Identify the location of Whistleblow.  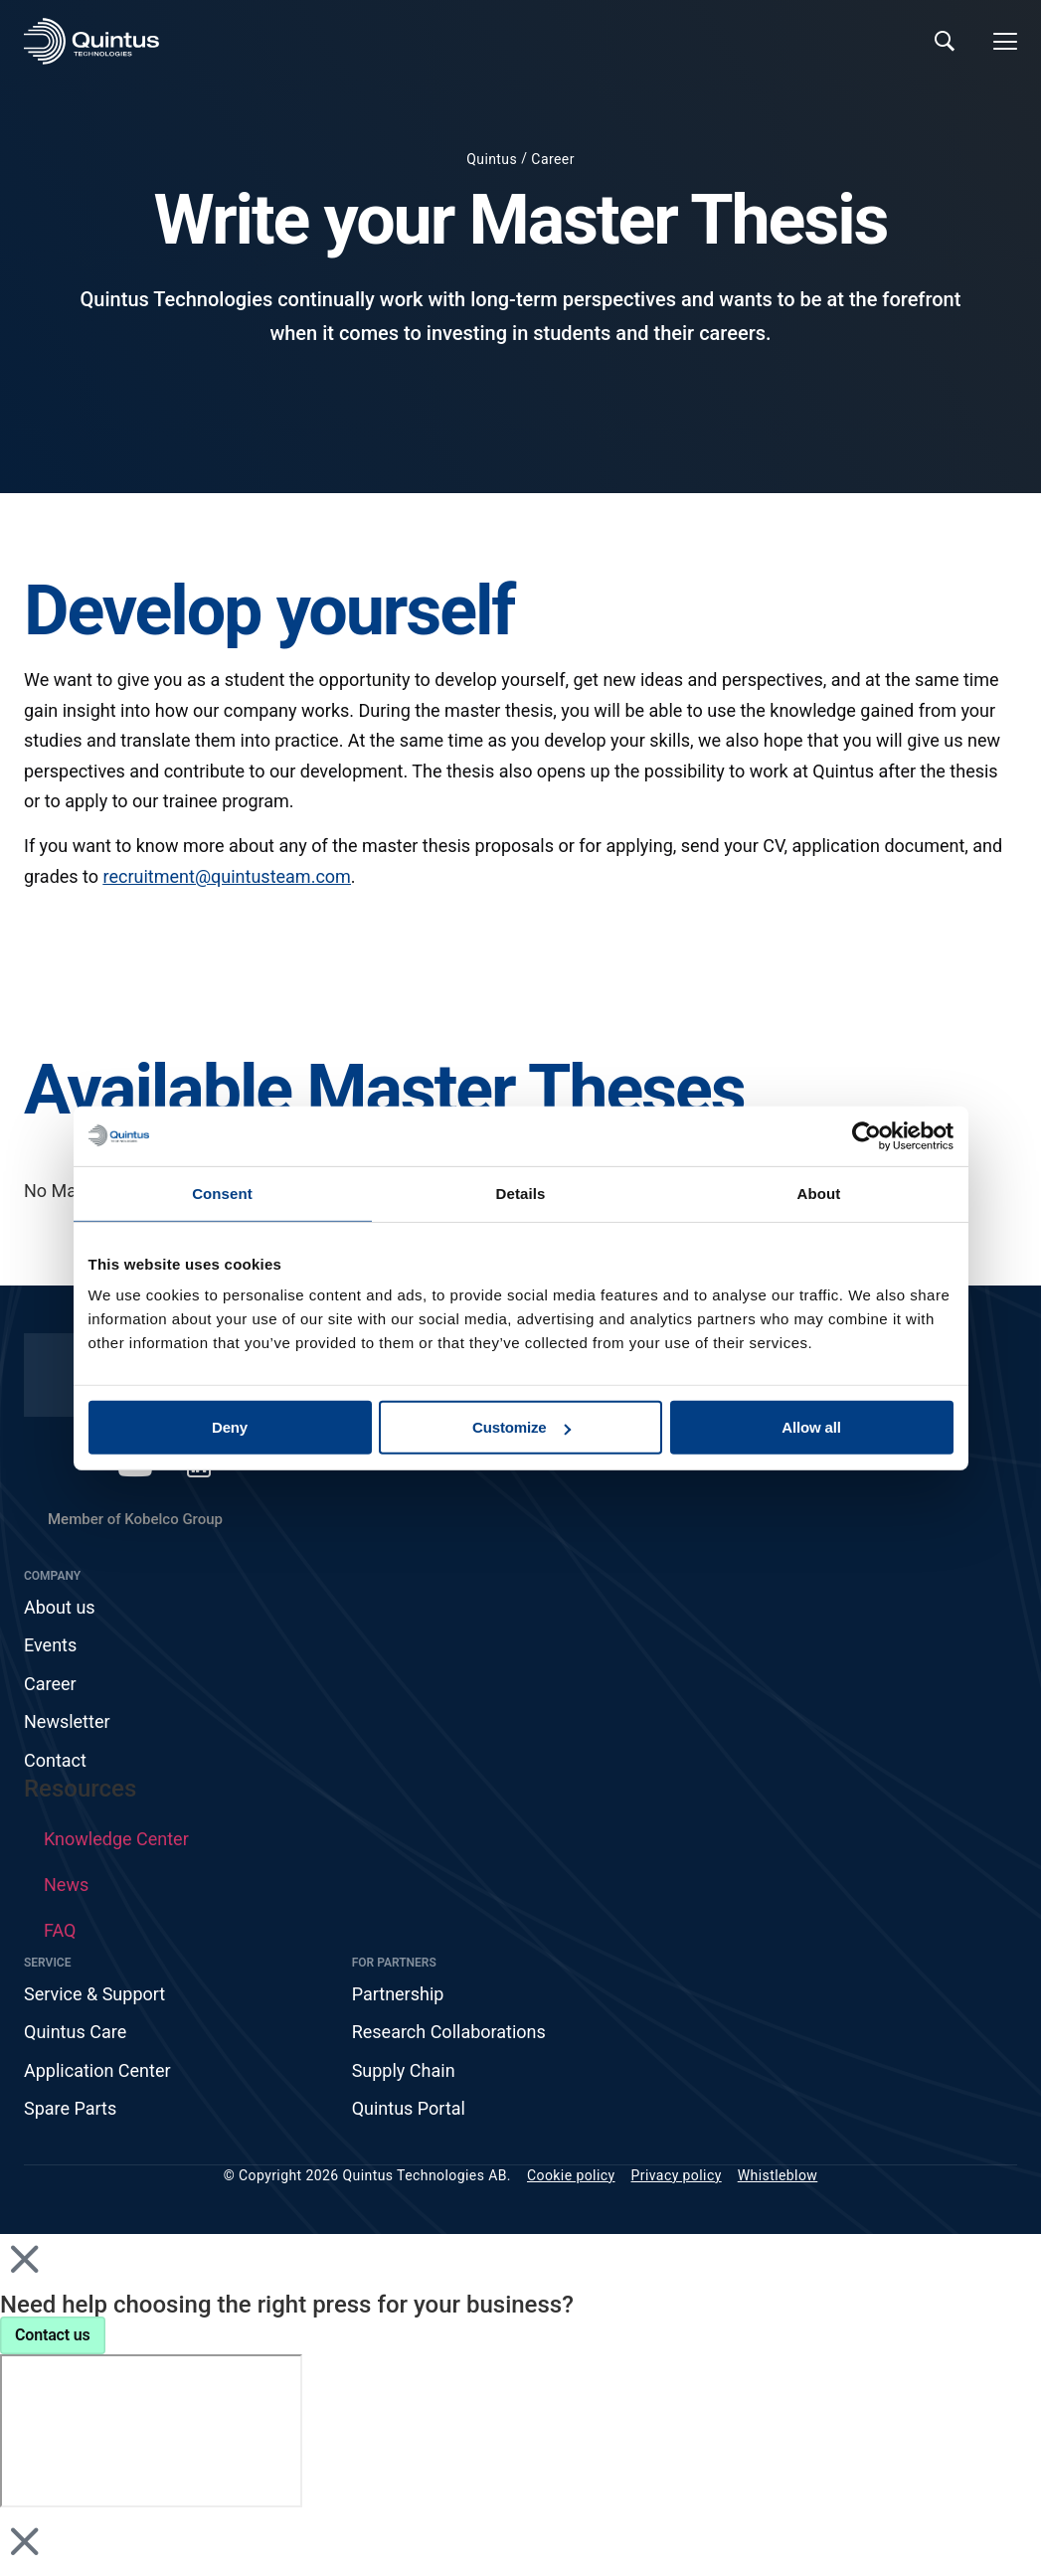
(778, 2175).